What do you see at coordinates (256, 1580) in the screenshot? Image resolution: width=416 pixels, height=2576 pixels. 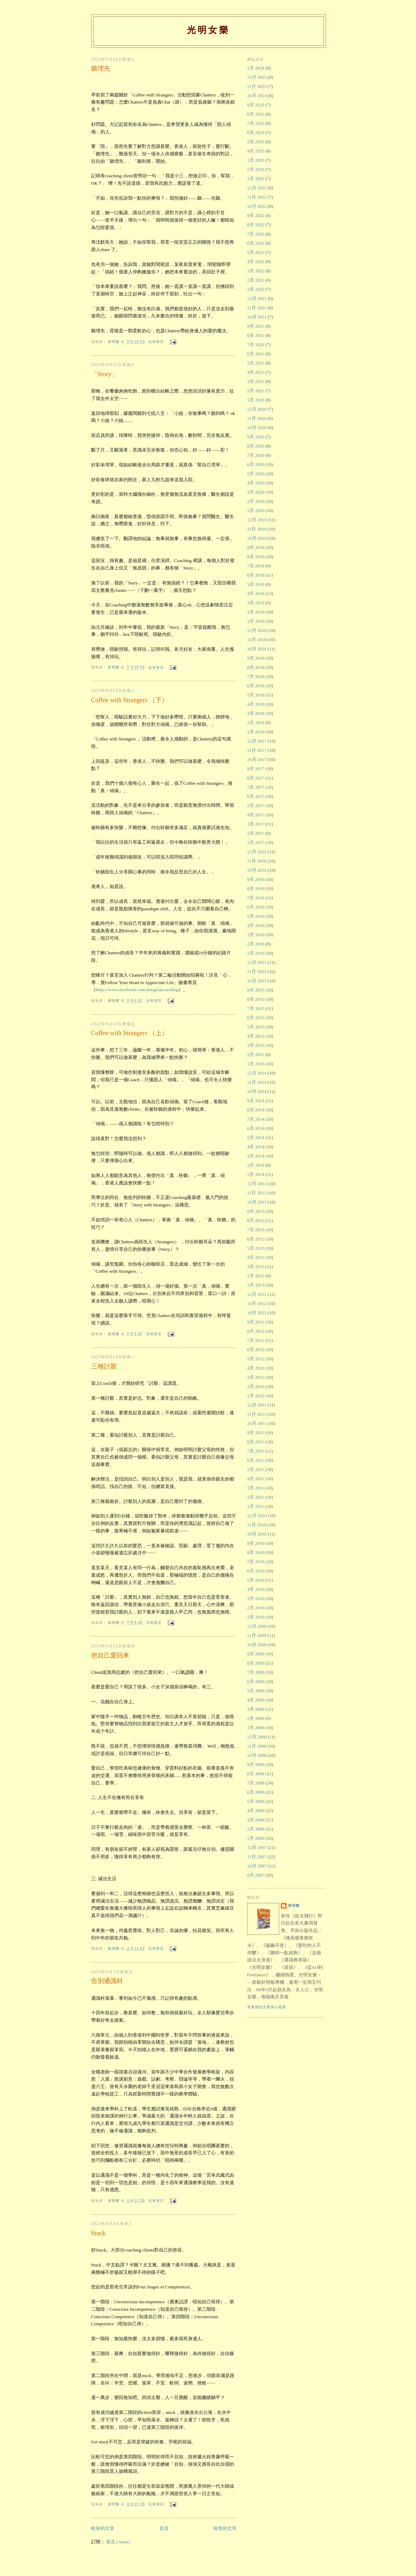 I see `5月 2010` at bounding box center [256, 1580].